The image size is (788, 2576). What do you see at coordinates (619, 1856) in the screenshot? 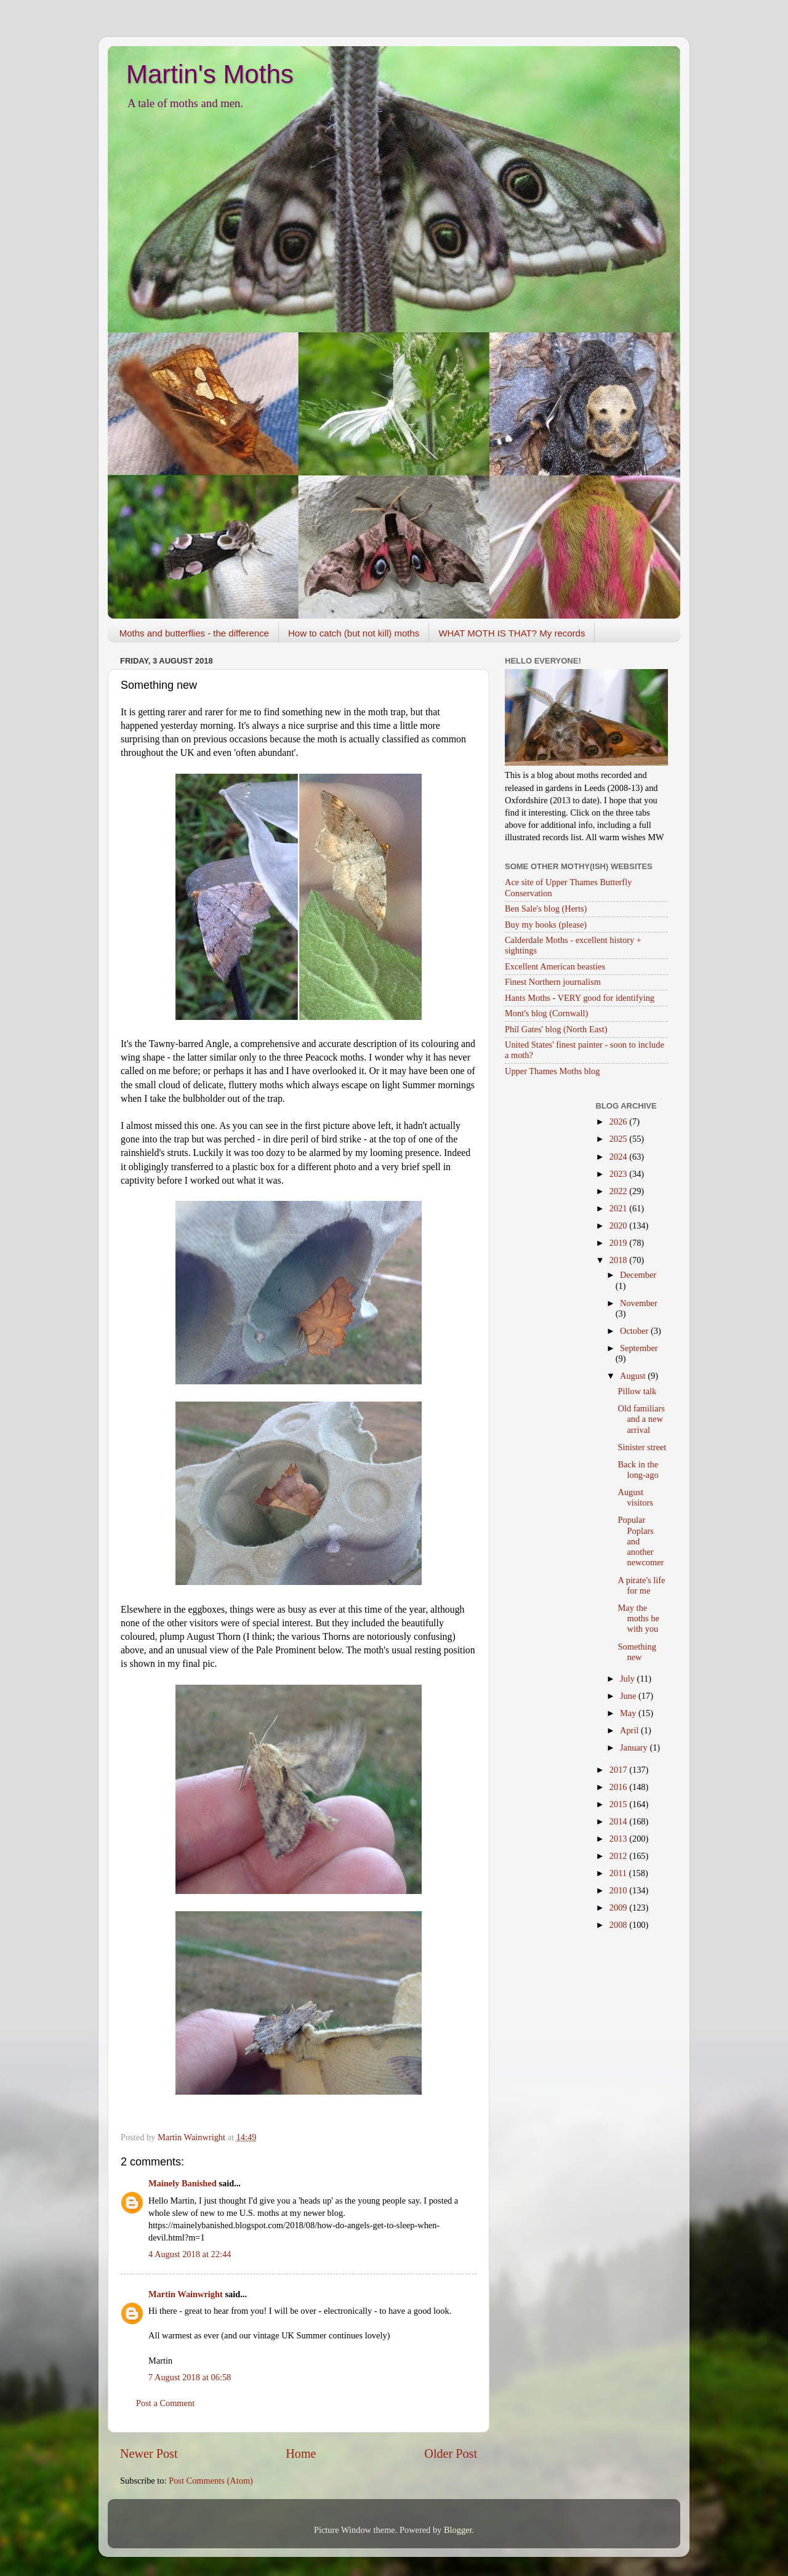
I see `2012` at bounding box center [619, 1856].